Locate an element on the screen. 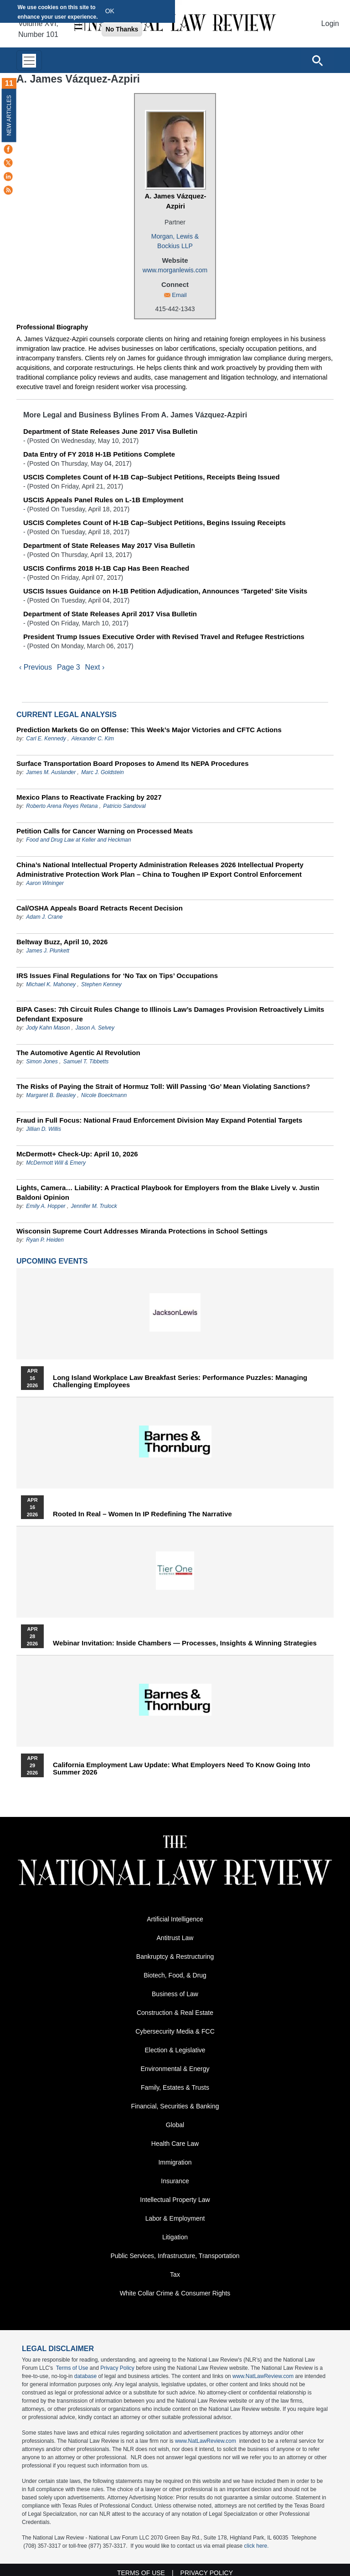  USCIS Completes Count of H-1B Cap–Subject Petitions, Receipts Being Issued is located at coordinates (151, 477).